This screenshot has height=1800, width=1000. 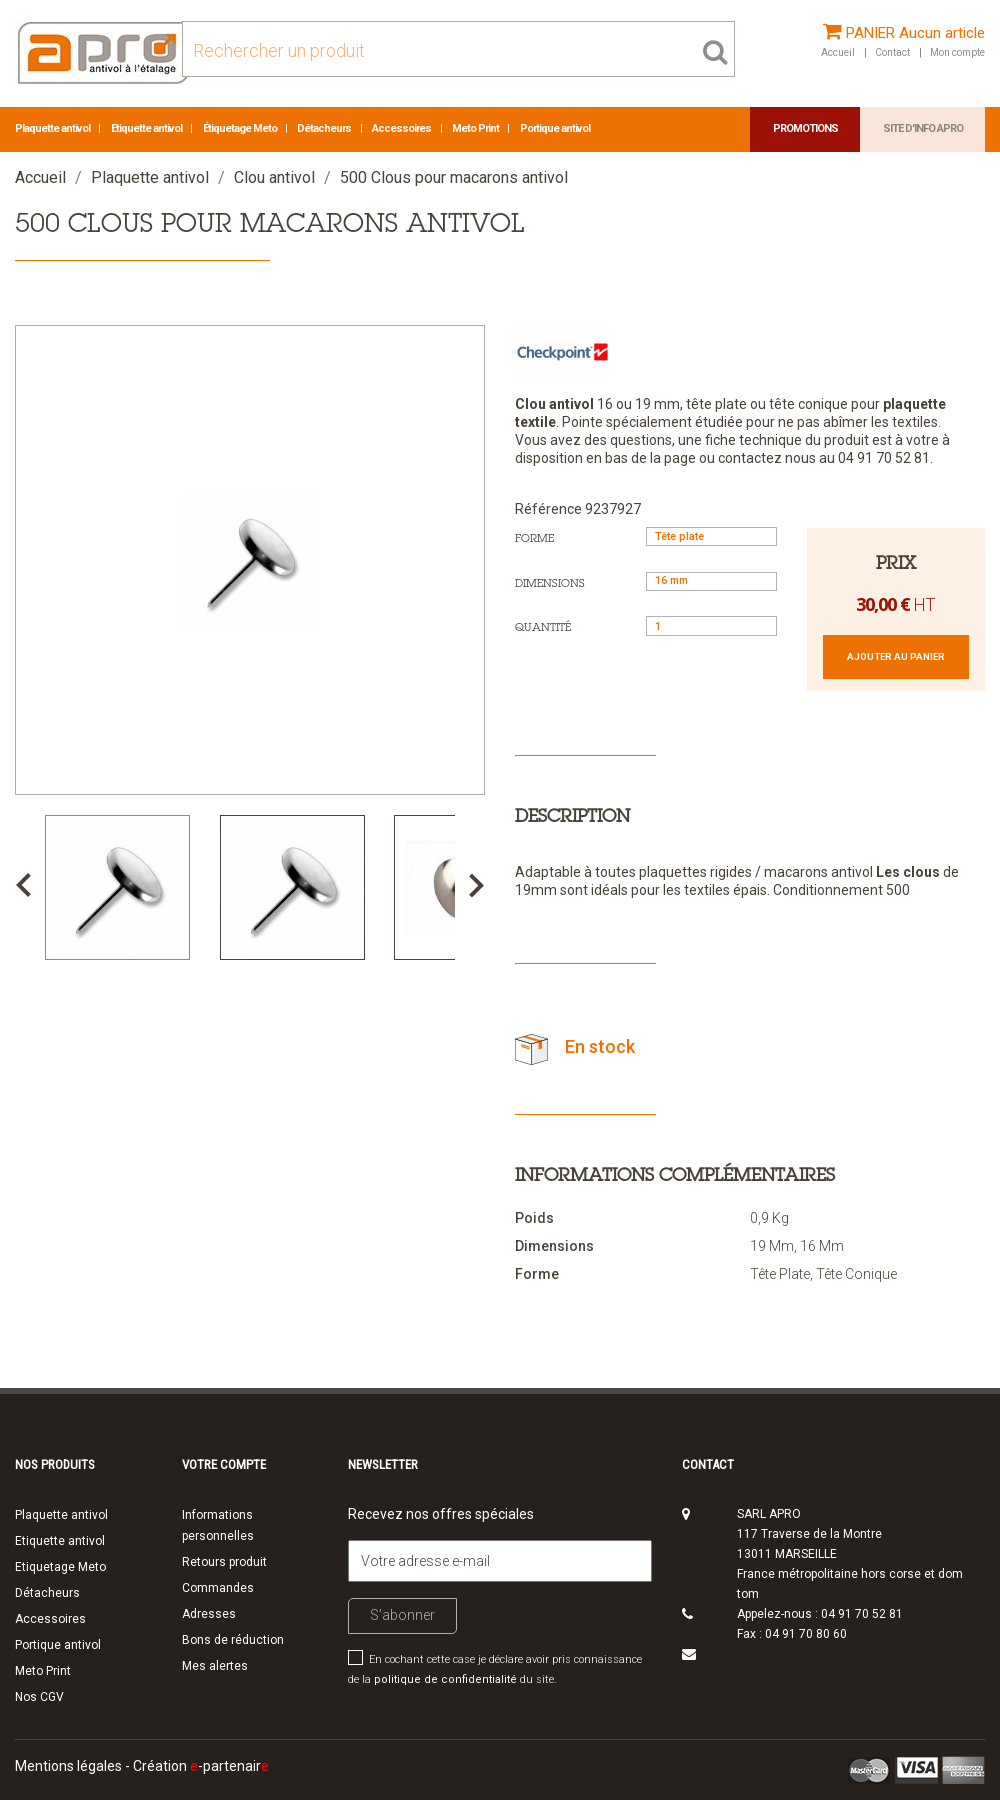 What do you see at coordinates (53, 128) in the screenshot?
I see `Plaquette antivol` at bounding box center [53, 128].